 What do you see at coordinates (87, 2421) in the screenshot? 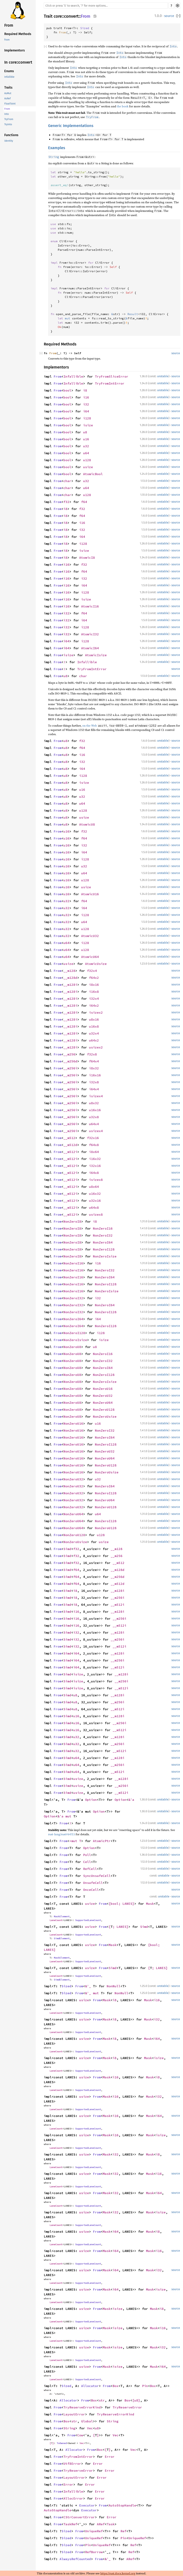
I see `Global` at bounding box center [87, 2421].